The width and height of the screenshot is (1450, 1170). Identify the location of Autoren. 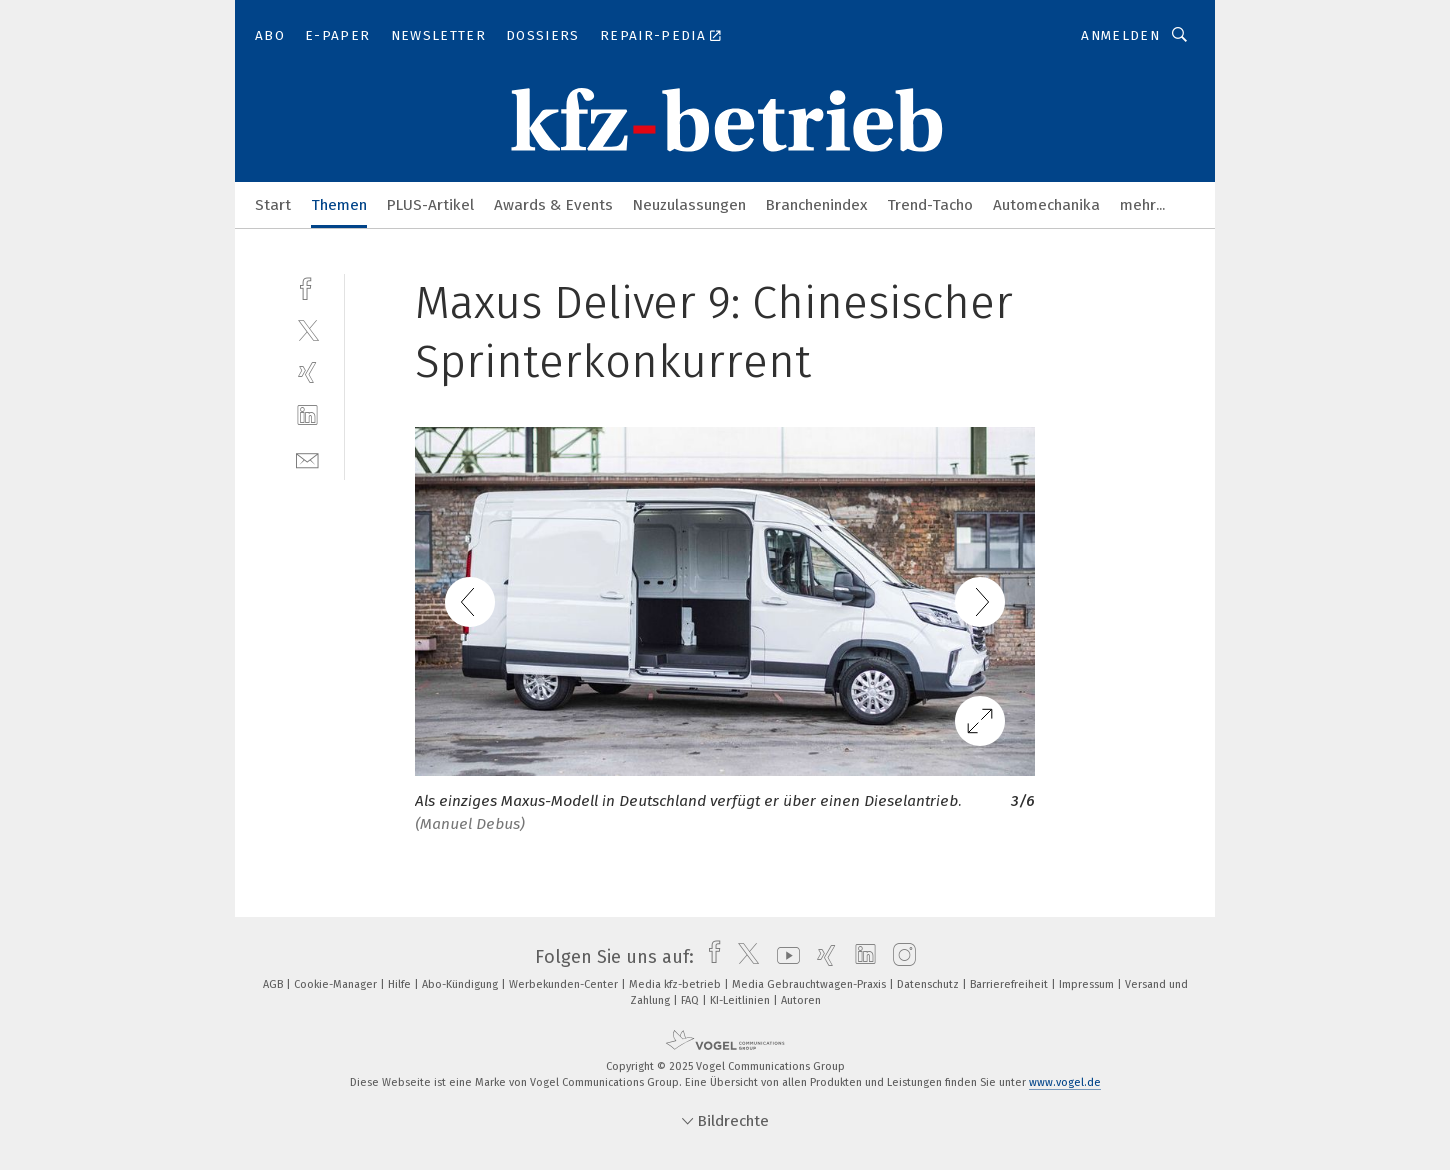
(801, 1000).